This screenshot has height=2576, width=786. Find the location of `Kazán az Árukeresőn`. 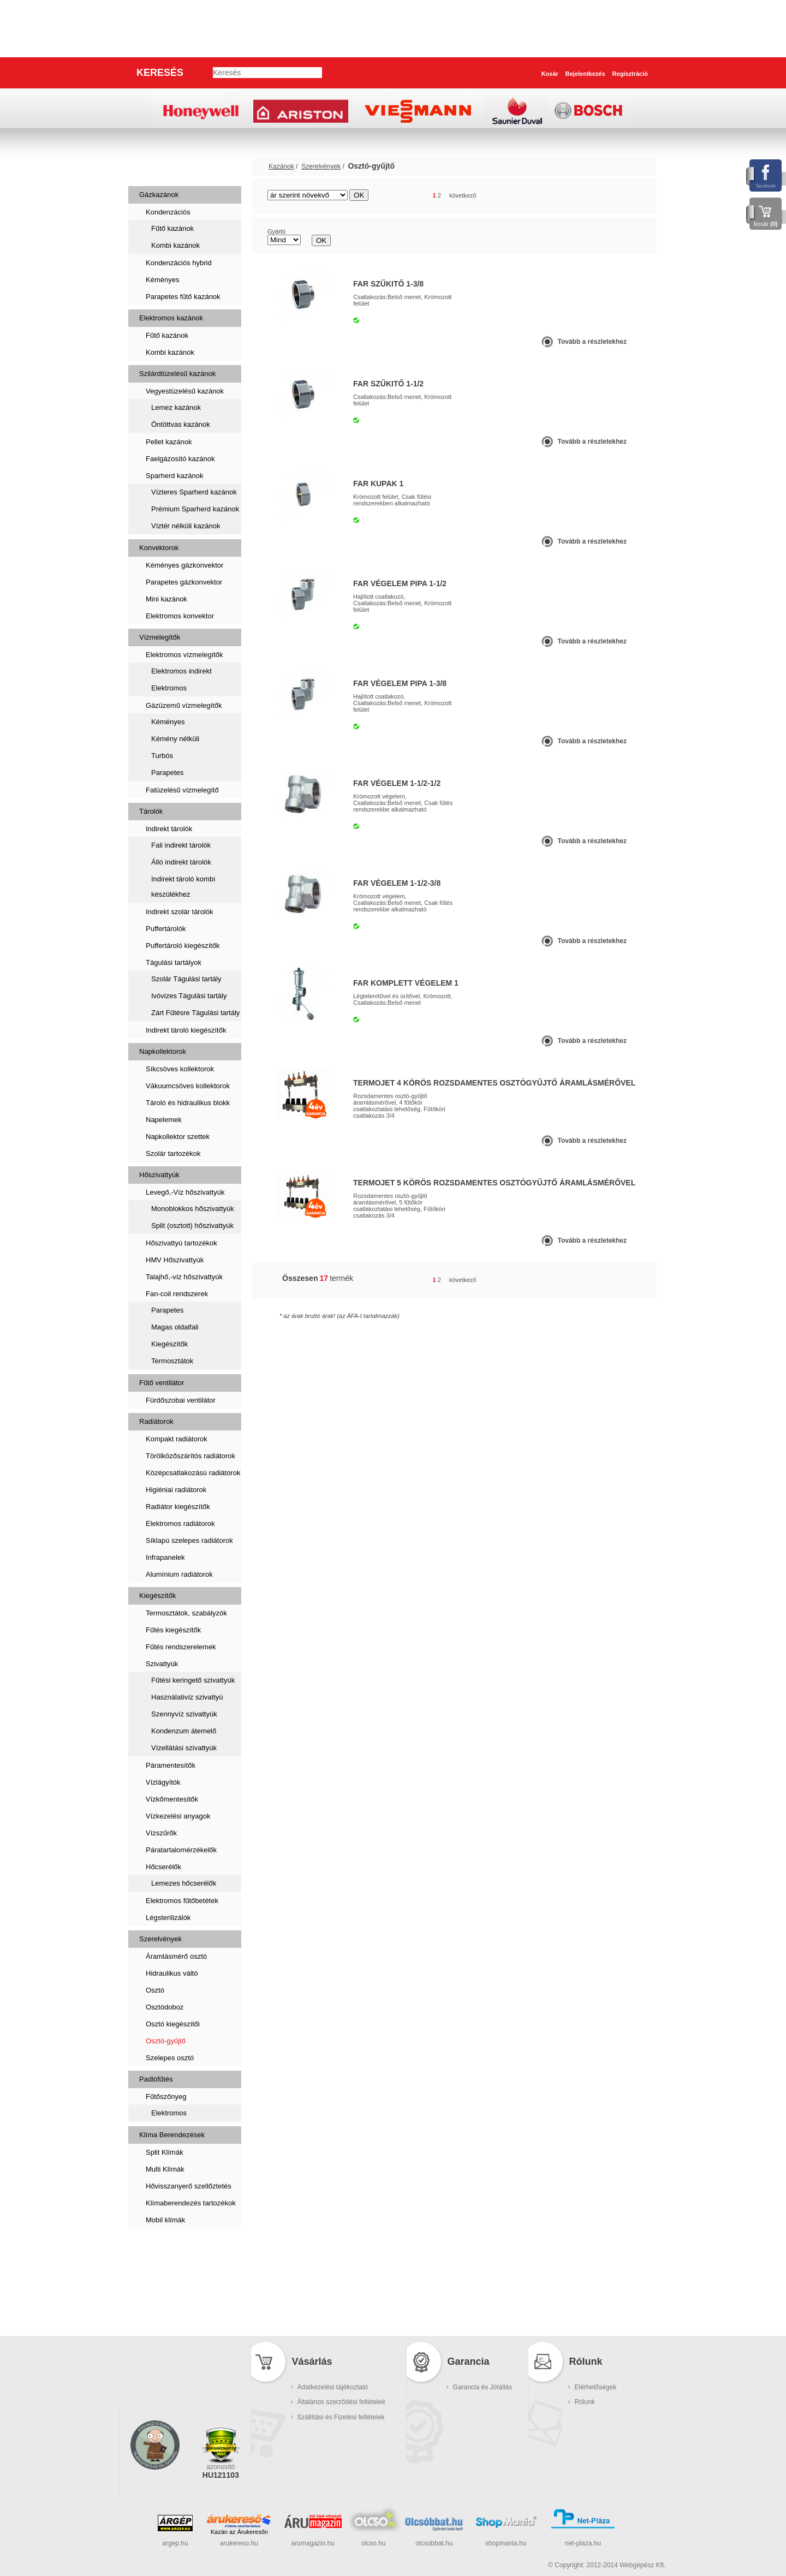

Kazán az Árukeresőn is located at coordinates (239, 2532).